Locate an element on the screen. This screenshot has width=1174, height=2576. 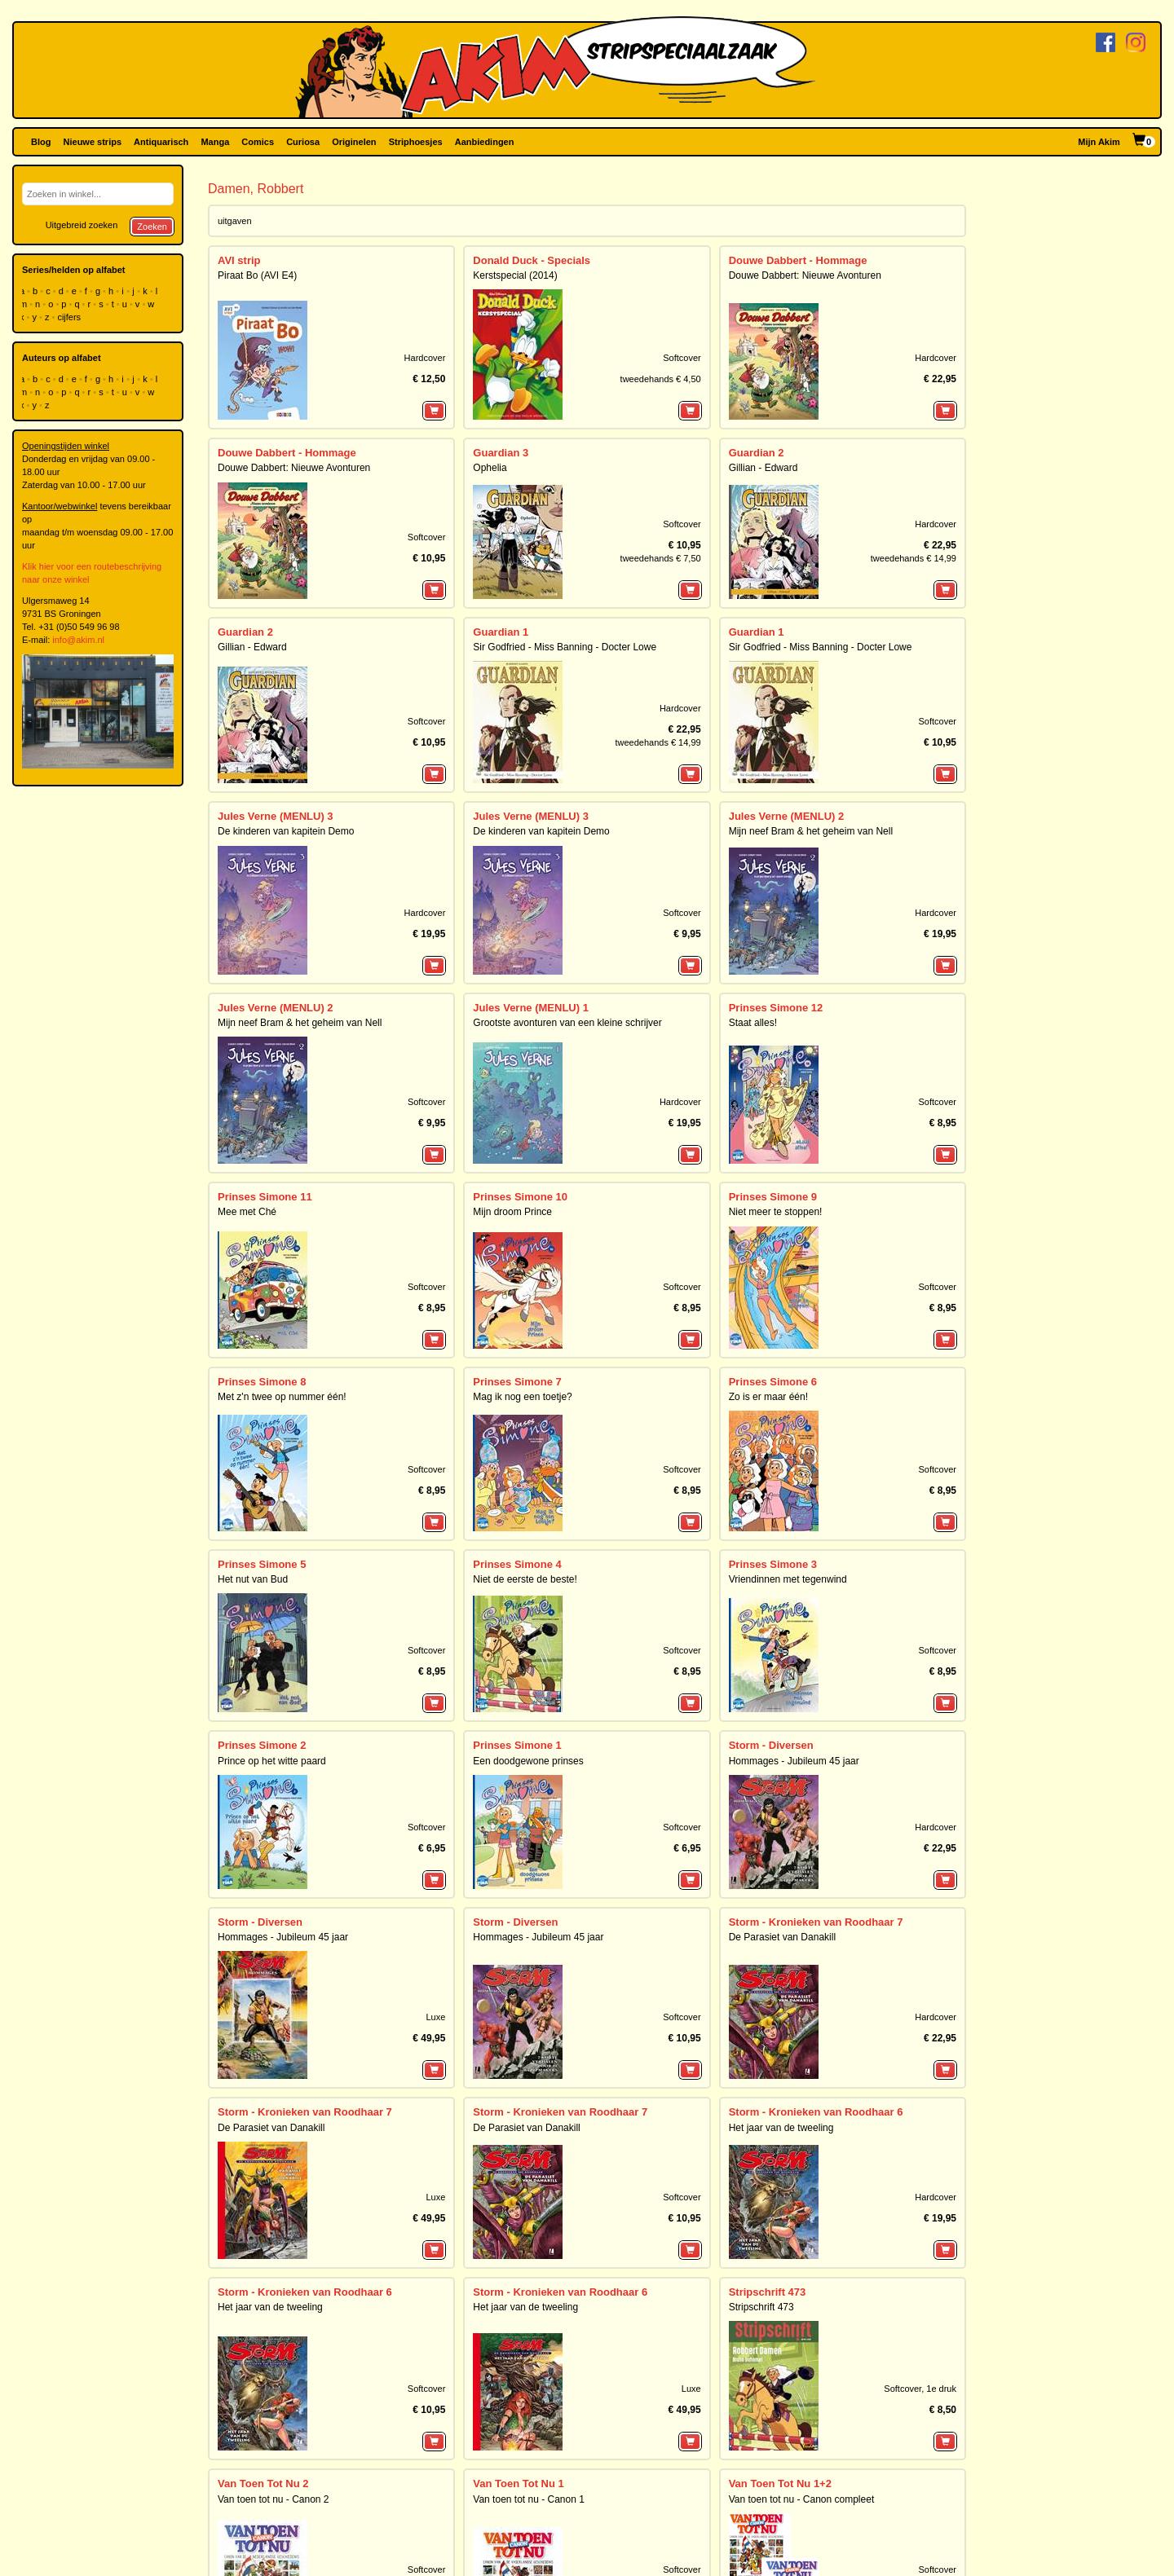
Van toen tot nu - Canon 1 is located at coordinates (529, 2499).